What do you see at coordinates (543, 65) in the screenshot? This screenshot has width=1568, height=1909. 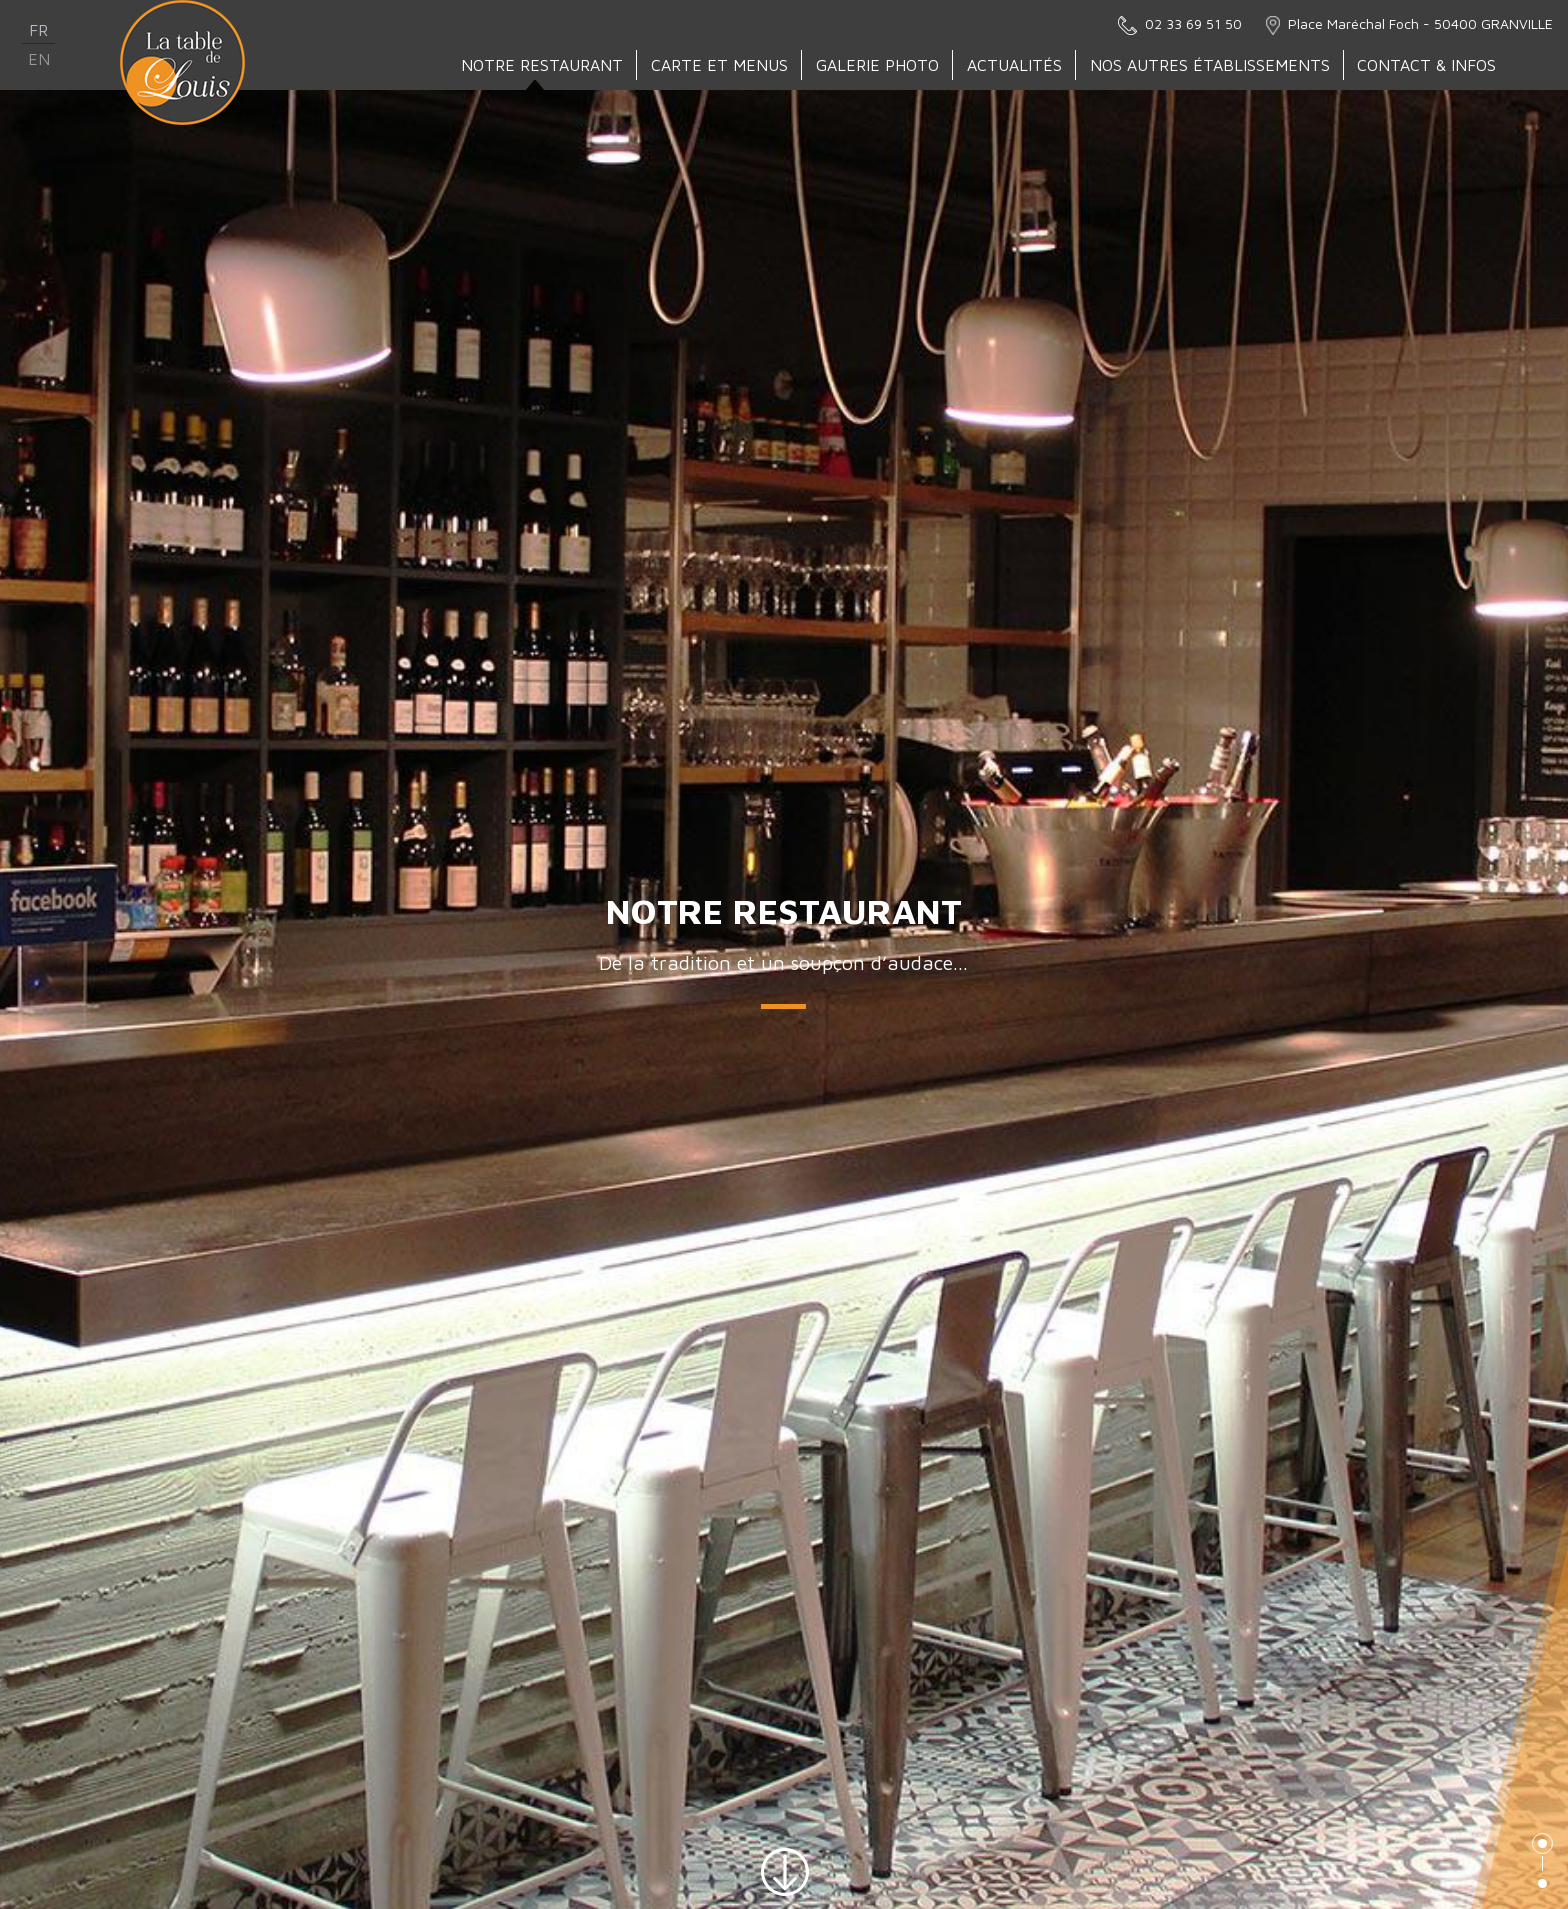 I see `Notre Restaurant` at bounding box center [543, 65].